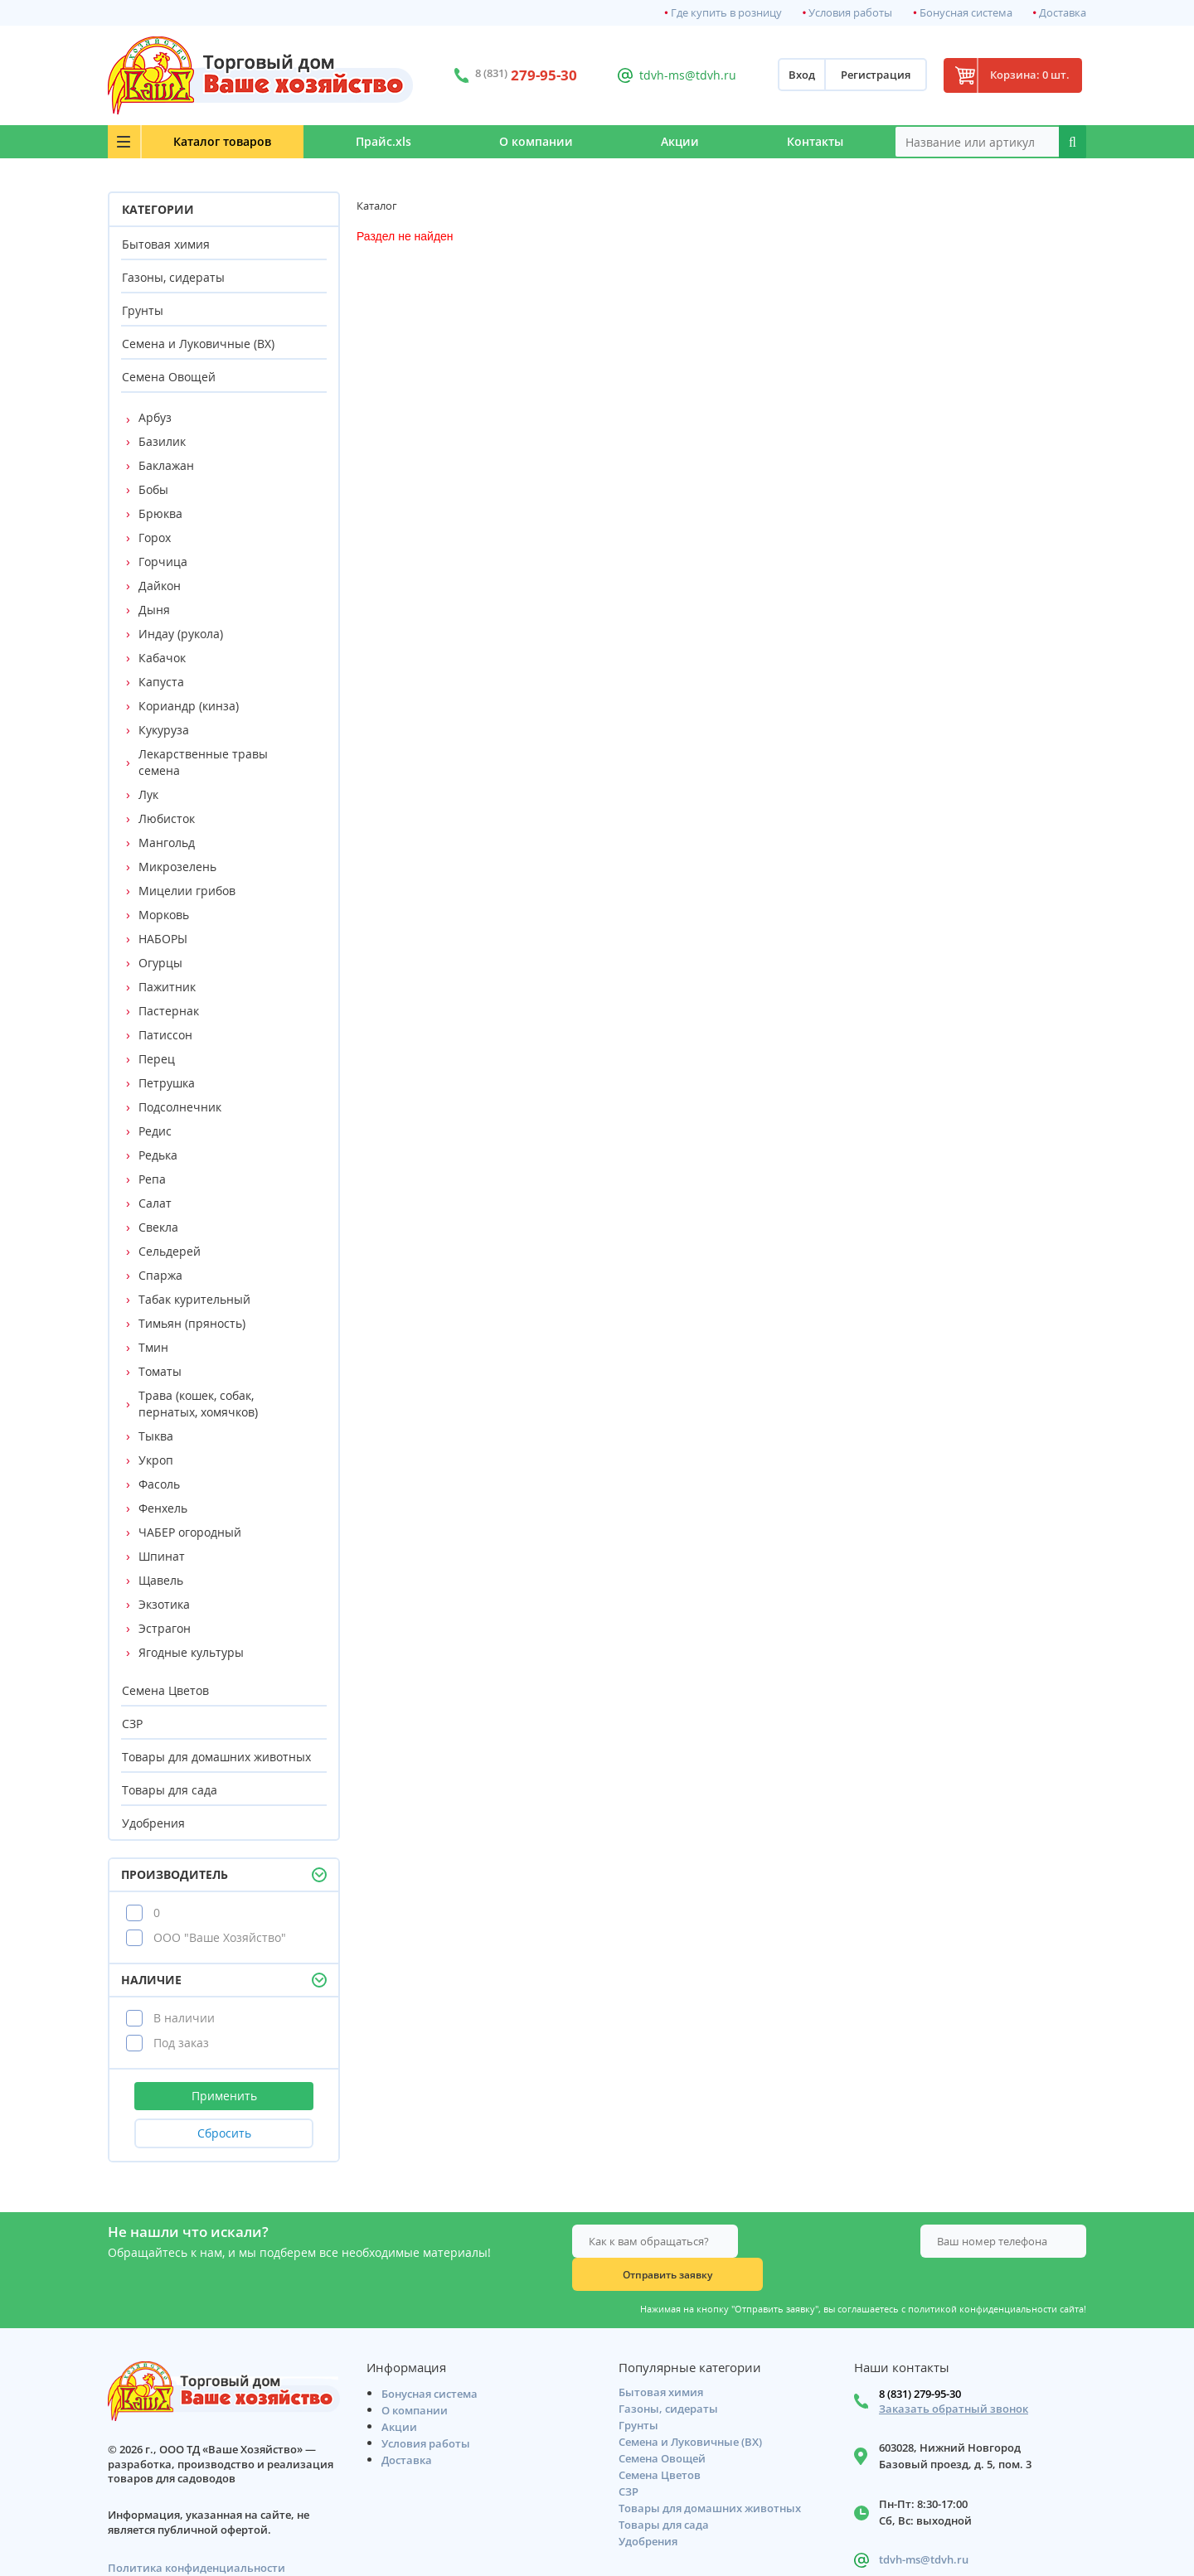 This screenshot has width=1194, height=2576. I want to click on Кабачок, so click(162, 658).